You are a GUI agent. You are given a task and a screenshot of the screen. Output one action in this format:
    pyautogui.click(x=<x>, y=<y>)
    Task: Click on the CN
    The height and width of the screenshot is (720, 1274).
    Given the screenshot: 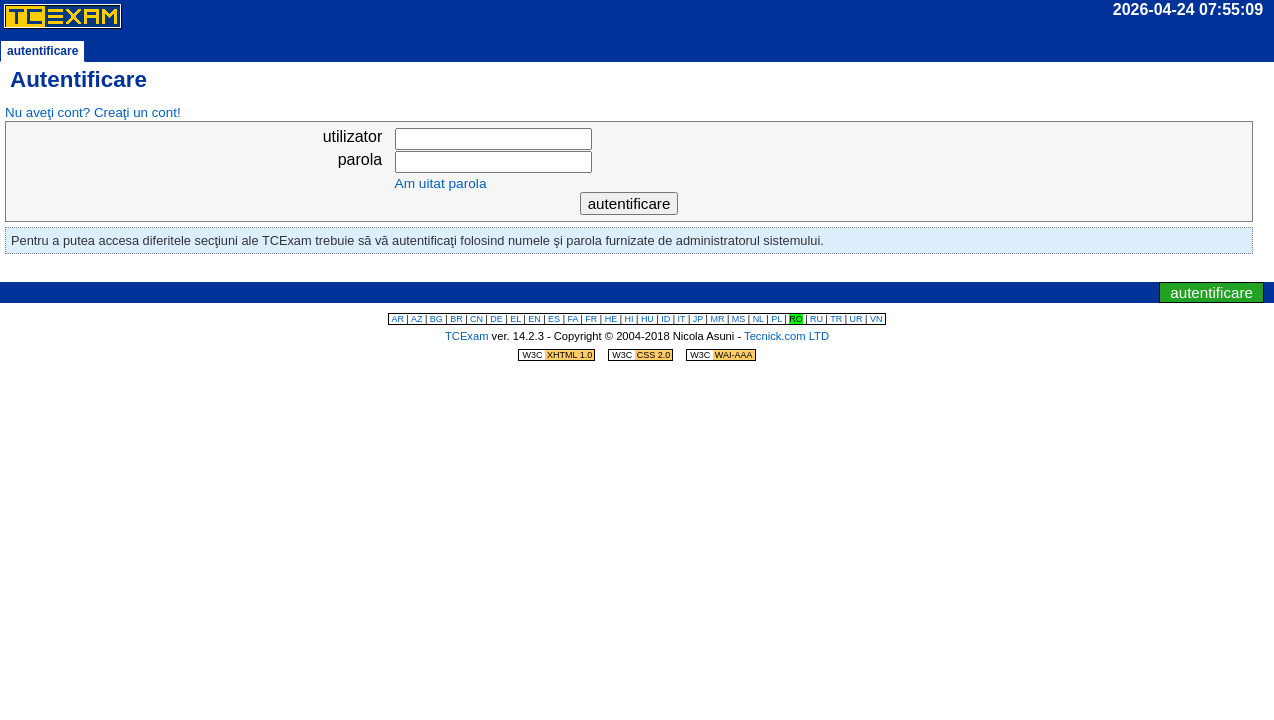 What is the action you would take?
    pyautogui.click(x=476, y=319)
    